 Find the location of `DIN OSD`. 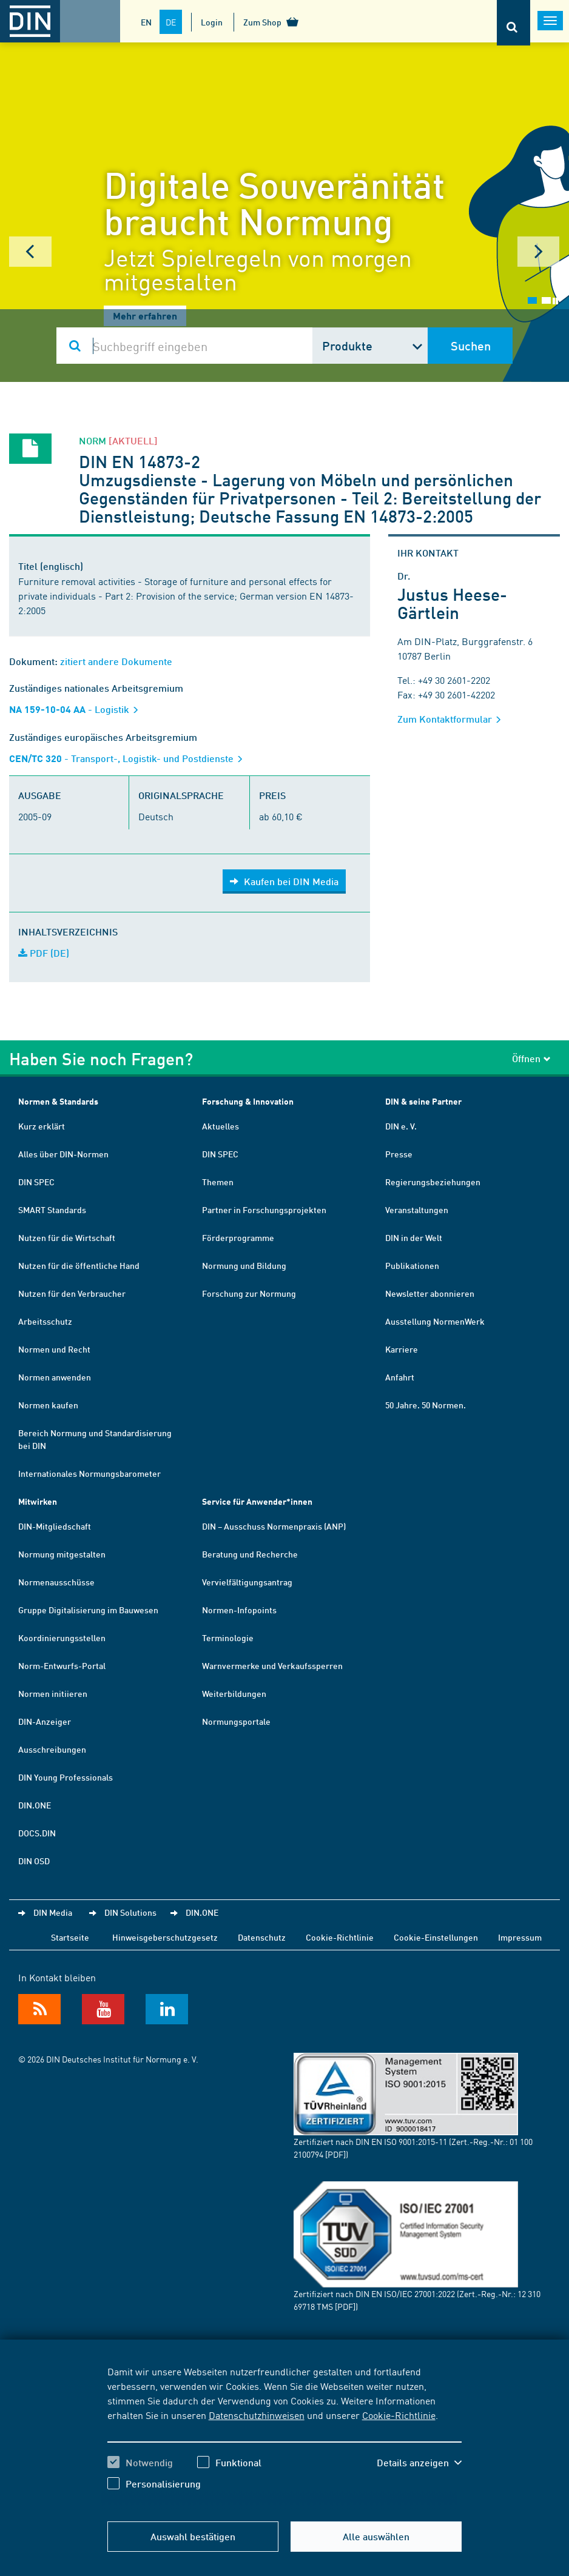

DIN OSD is located at coordinates (34, 1860).